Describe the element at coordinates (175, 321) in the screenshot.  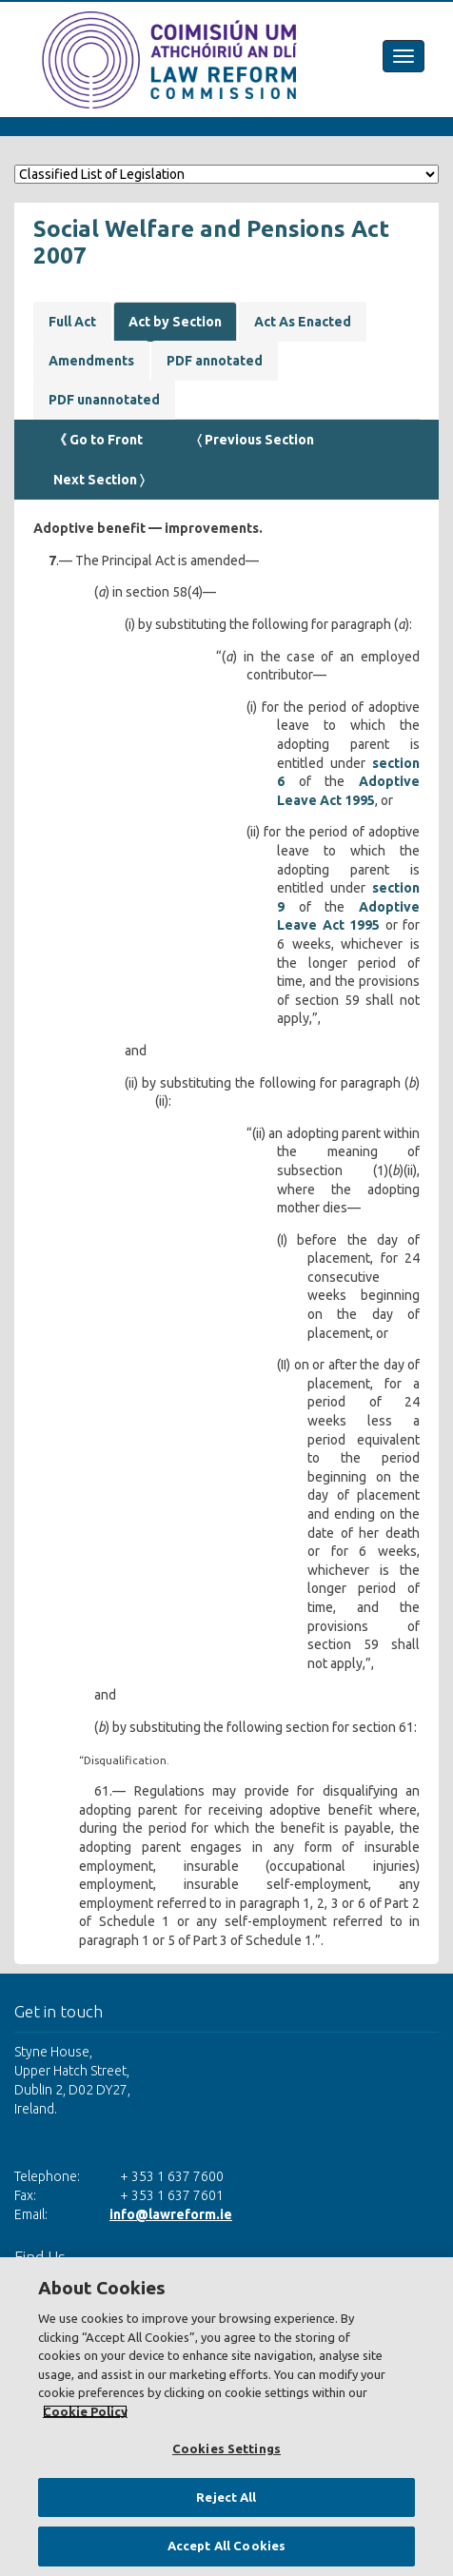
I see `Act by Section` at that location.